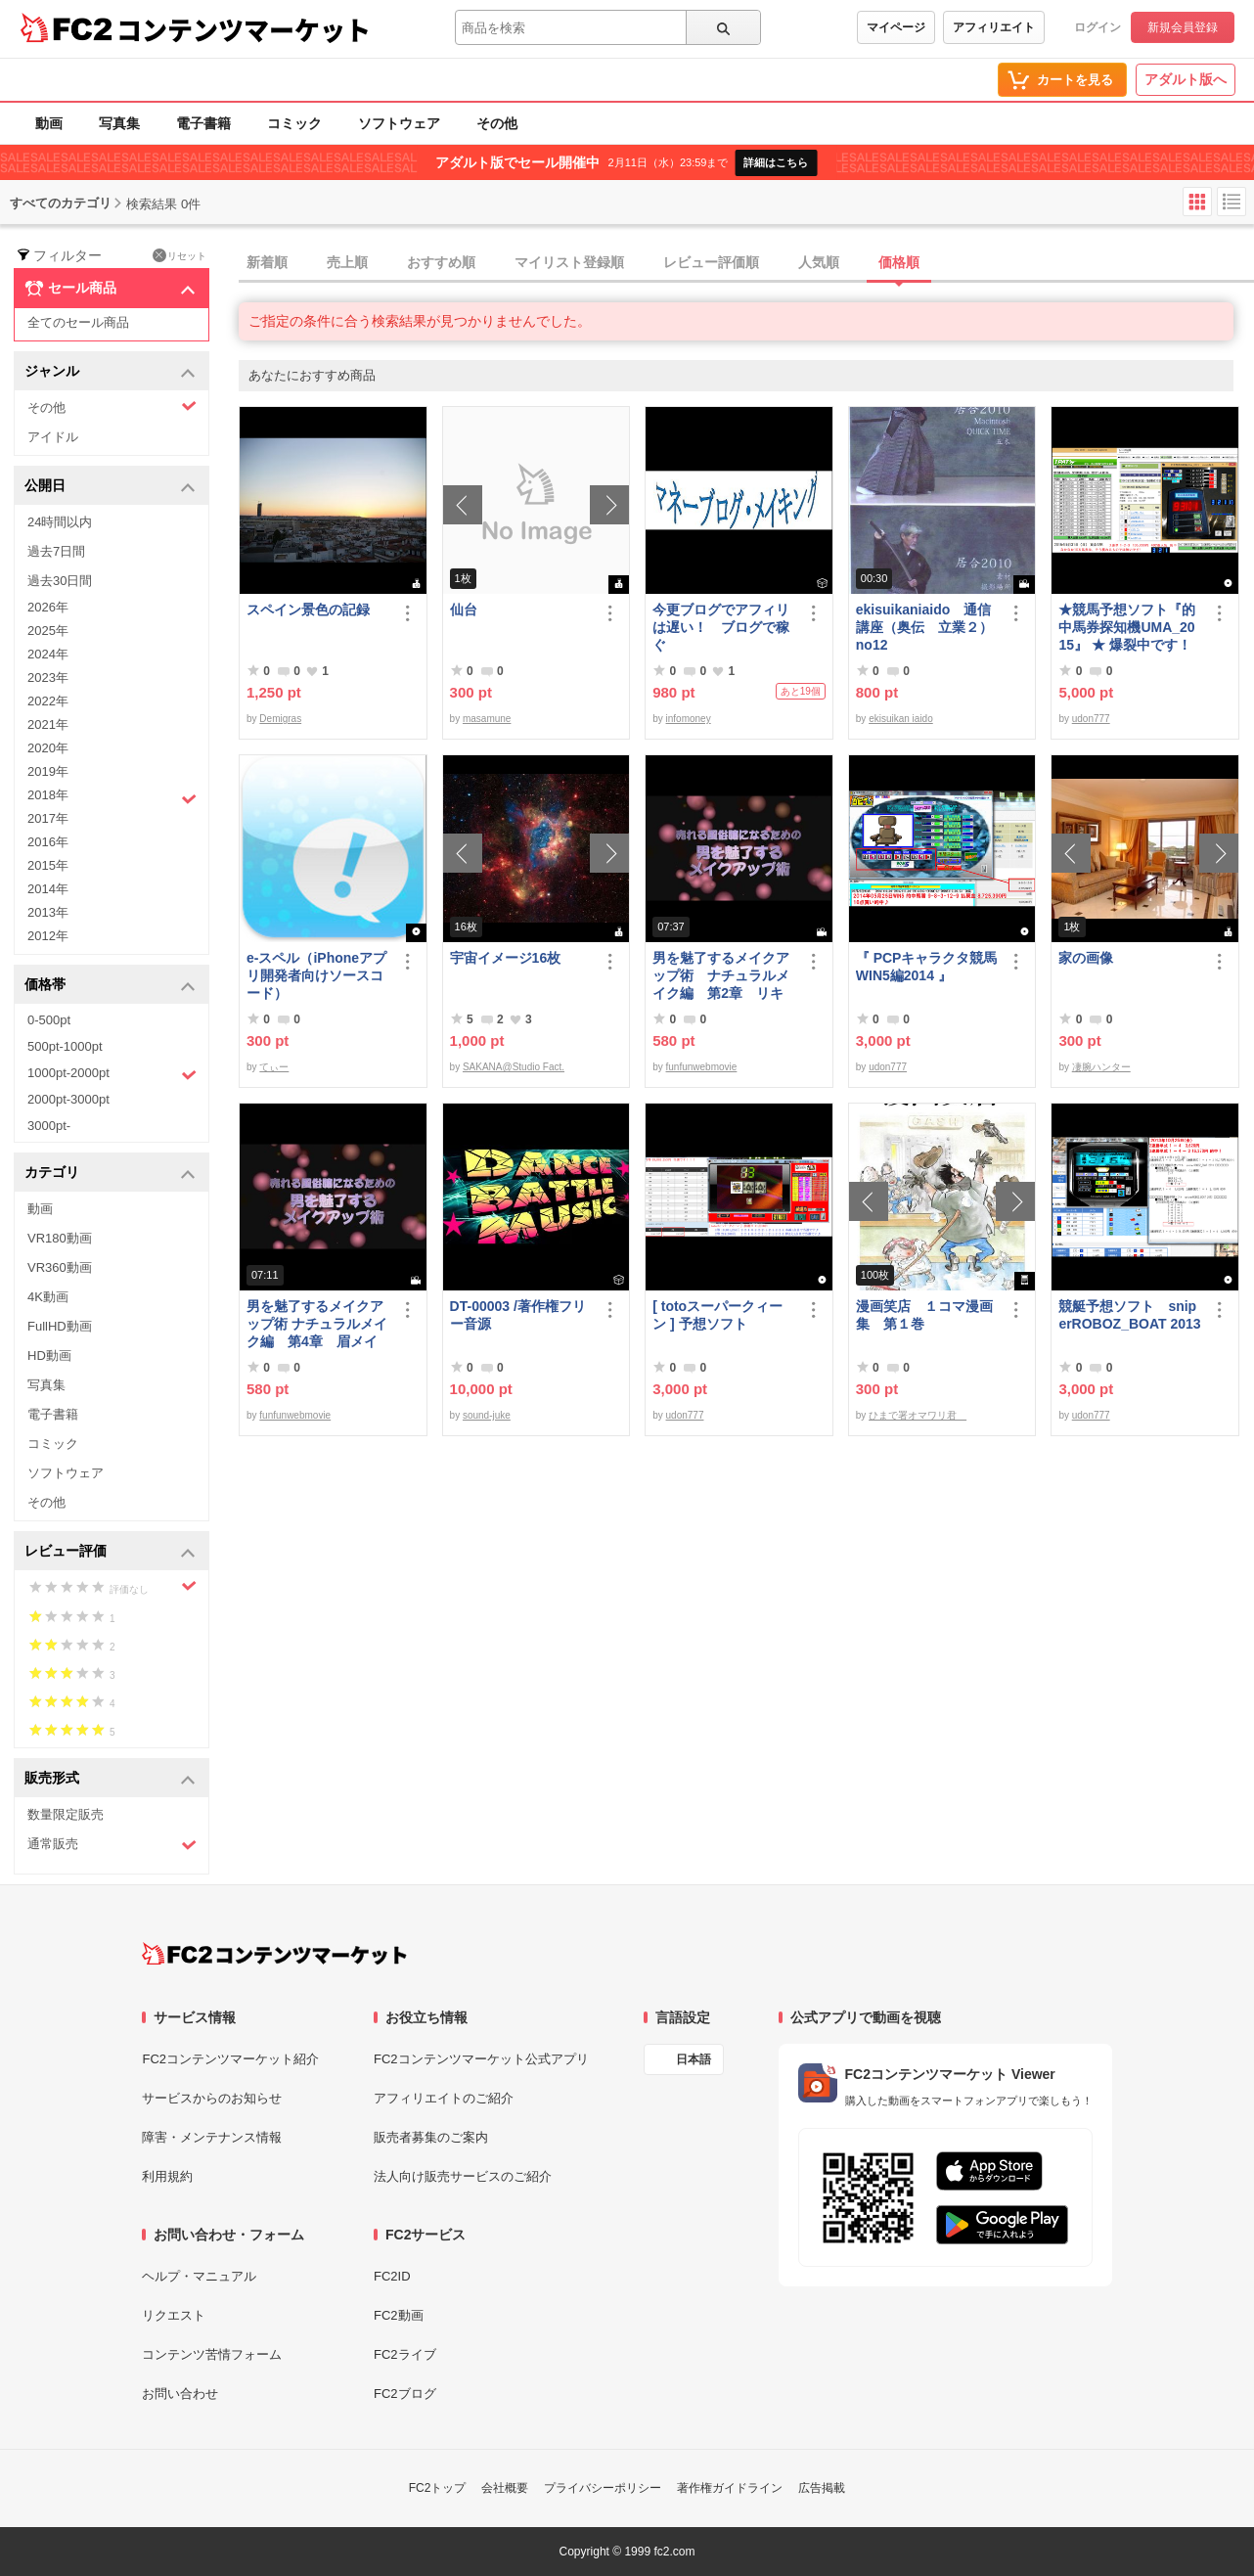 The width and height of the screenshot is (1254, 2576). I want to click on 0-500pt, so click(48, 1020).